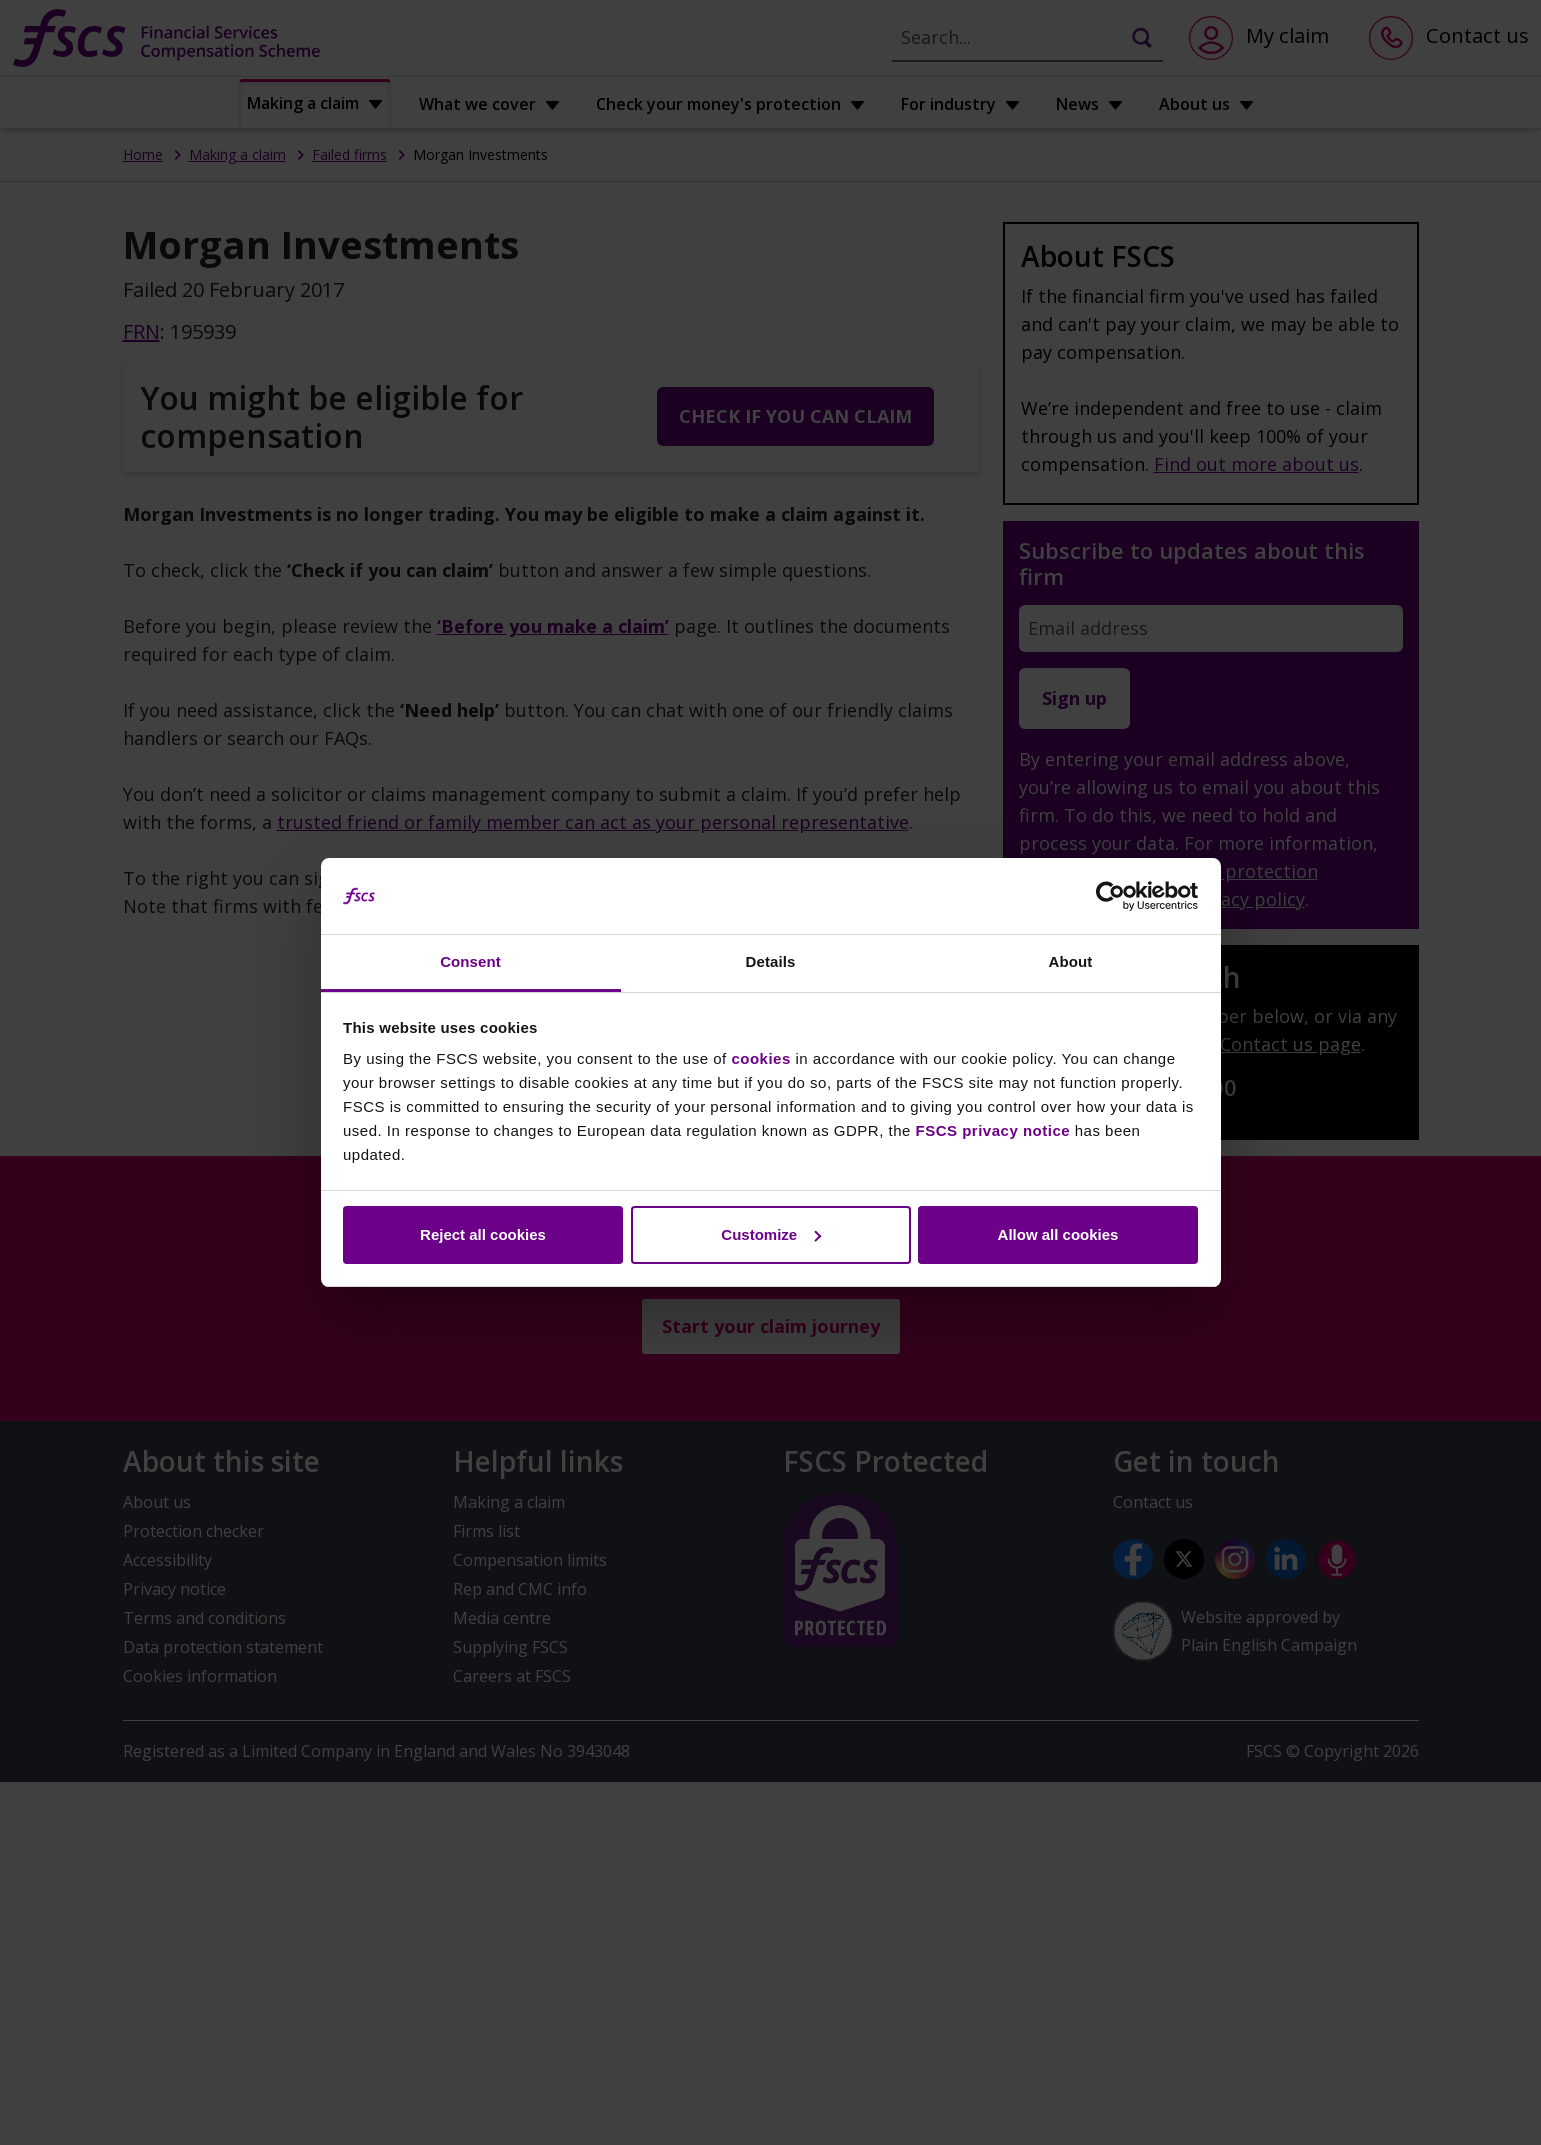 The width and height of the screenshot is (1541, 2145). Describe the element at coordinates (483, 1234) in the screenshot. I see `Reject all cookies` at that location.